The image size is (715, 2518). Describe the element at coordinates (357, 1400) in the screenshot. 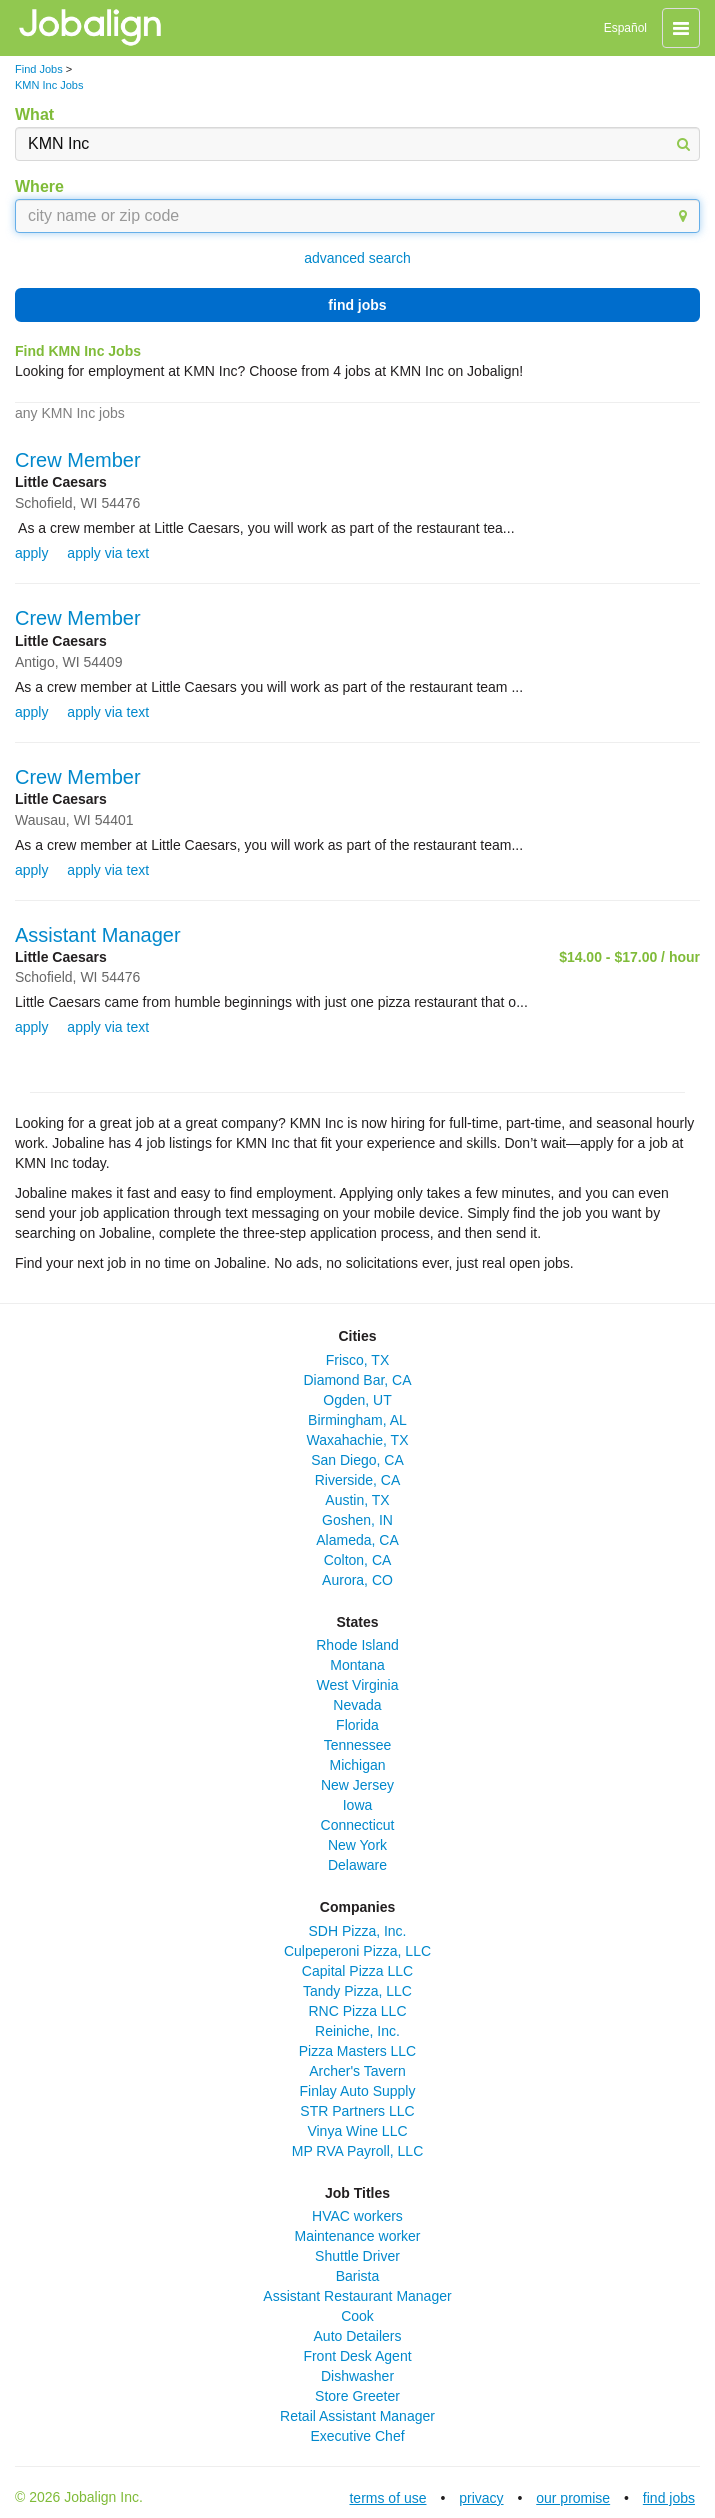

I see `Ogden, UT` at that location.